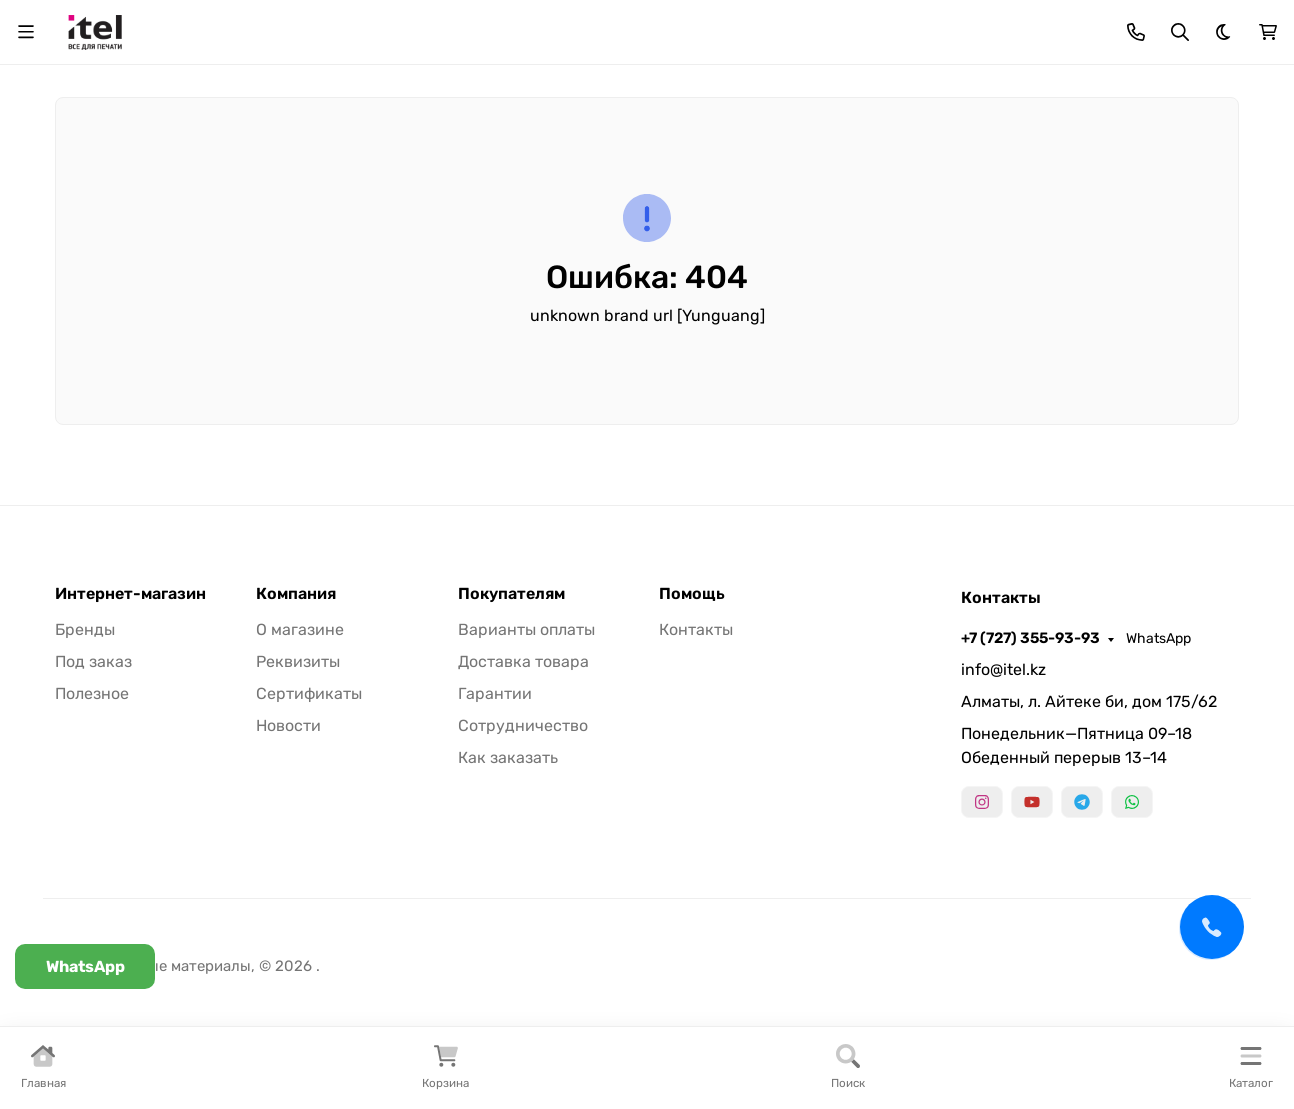 Image resolution: width=1294 pixels, height=1109 pixels. I want to click on info@itel.kz, so click(1003, 669).